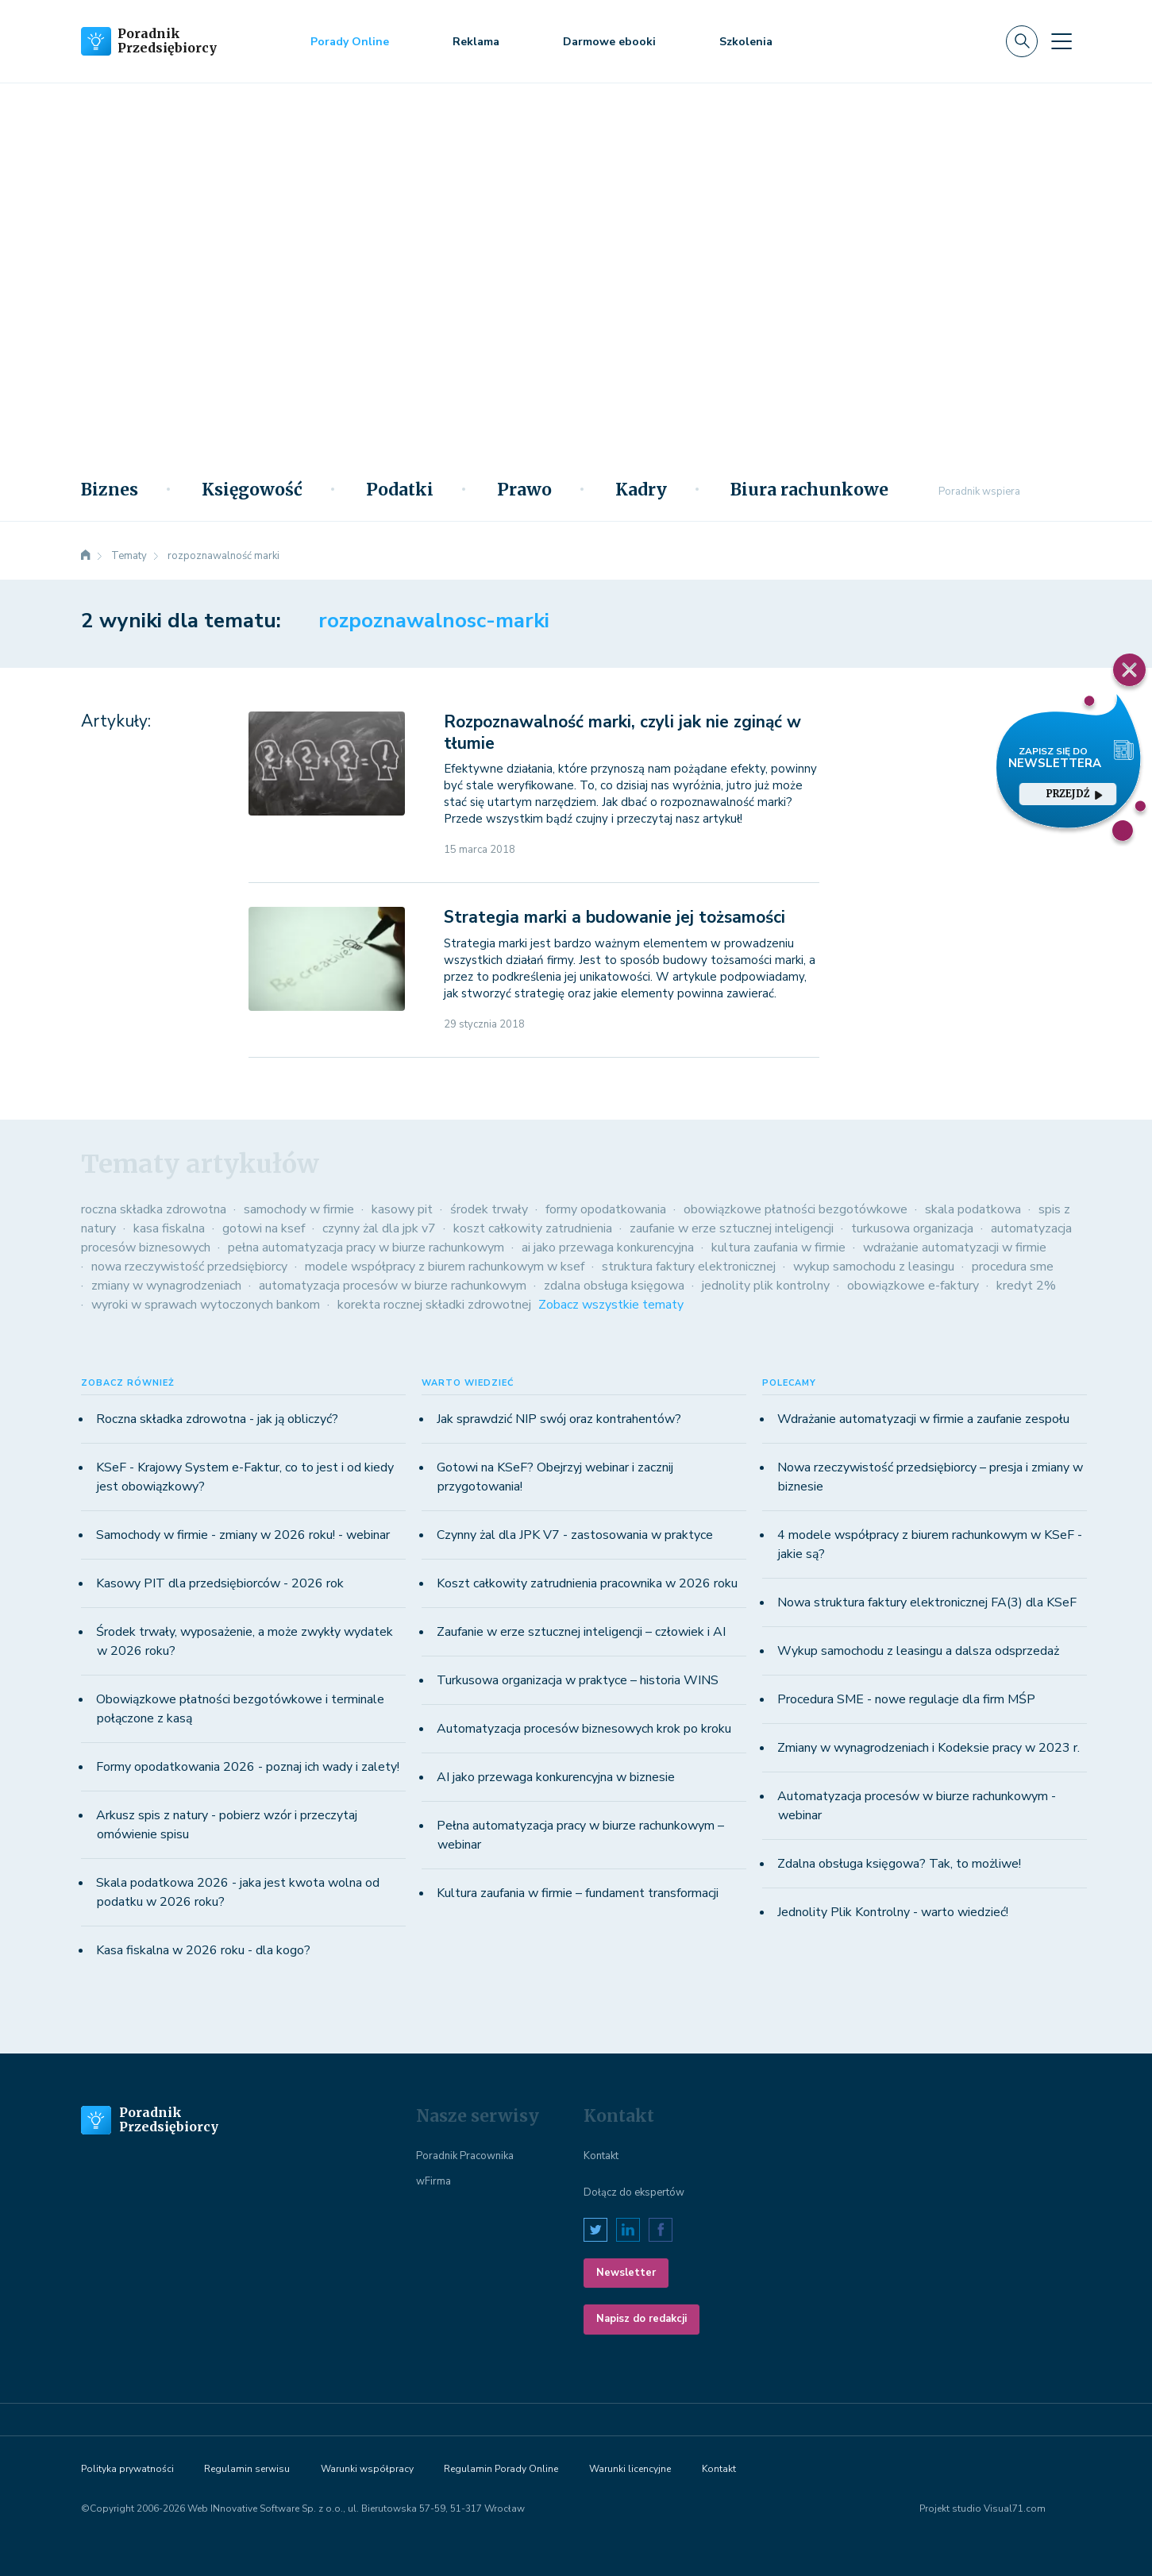 This screenshot has height=2576, width=1152. What do you see at coordinates (581, 1632) in the screenshot?
I see `Zaufanie w erze sztucznej inteligencji – człowiek i AI` at bounding box center [581, 1632].